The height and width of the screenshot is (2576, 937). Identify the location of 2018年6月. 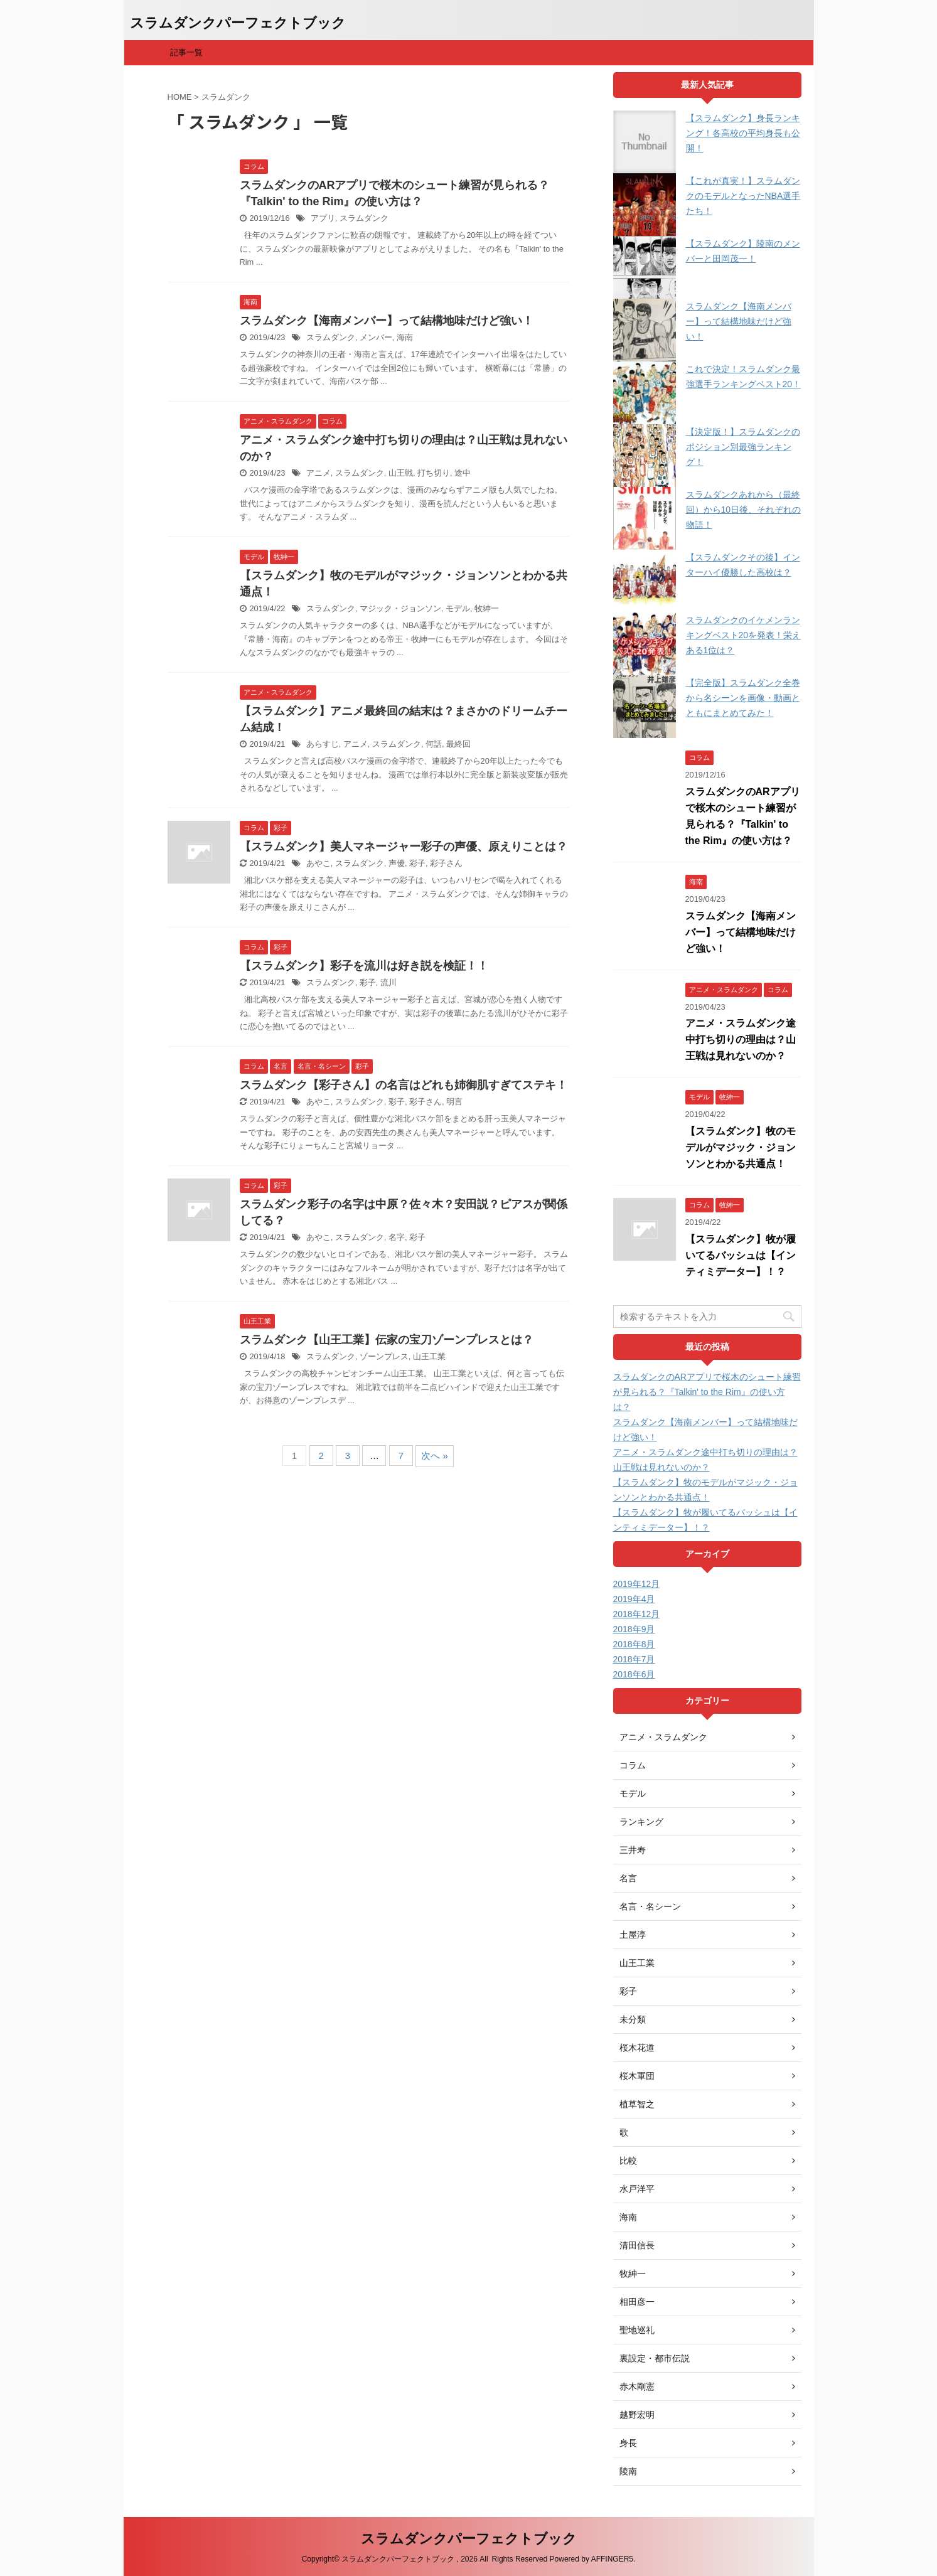
(634, 1674).